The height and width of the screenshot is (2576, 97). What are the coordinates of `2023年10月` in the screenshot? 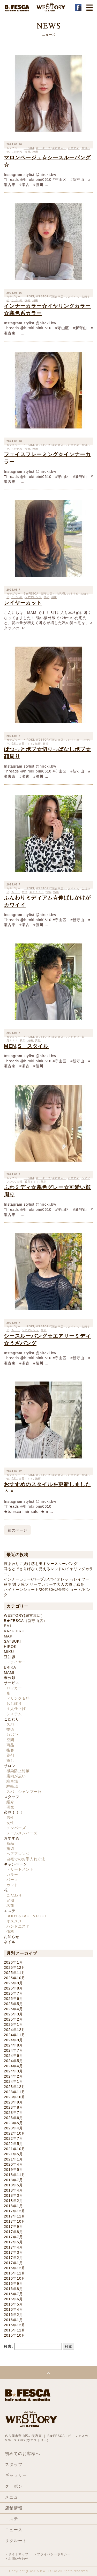 It's located at (14, 2097).